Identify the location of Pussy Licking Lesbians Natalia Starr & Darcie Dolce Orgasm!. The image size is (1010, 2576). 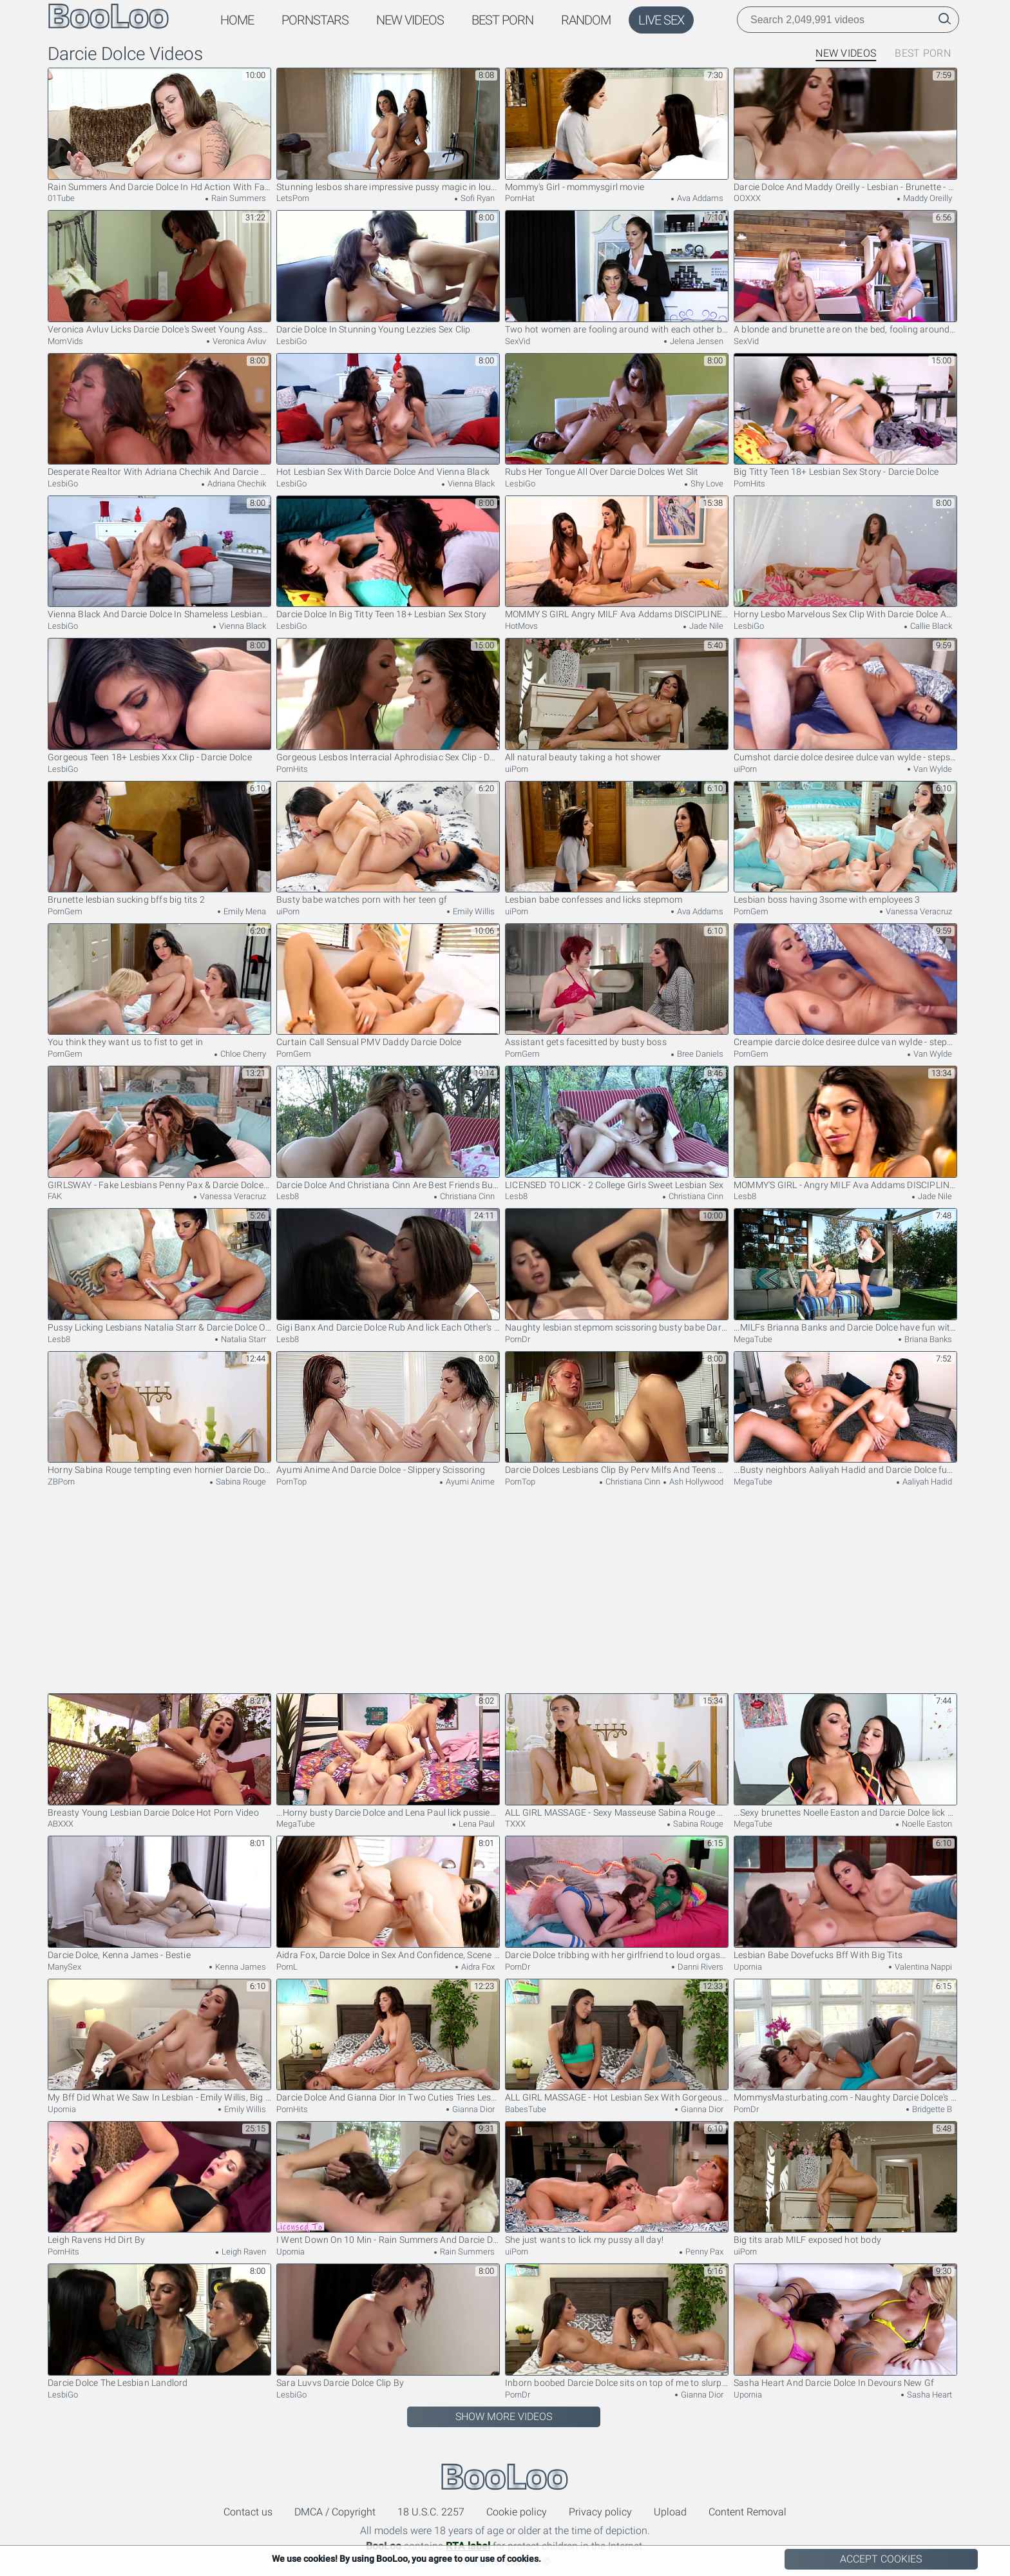
(159, 1270).